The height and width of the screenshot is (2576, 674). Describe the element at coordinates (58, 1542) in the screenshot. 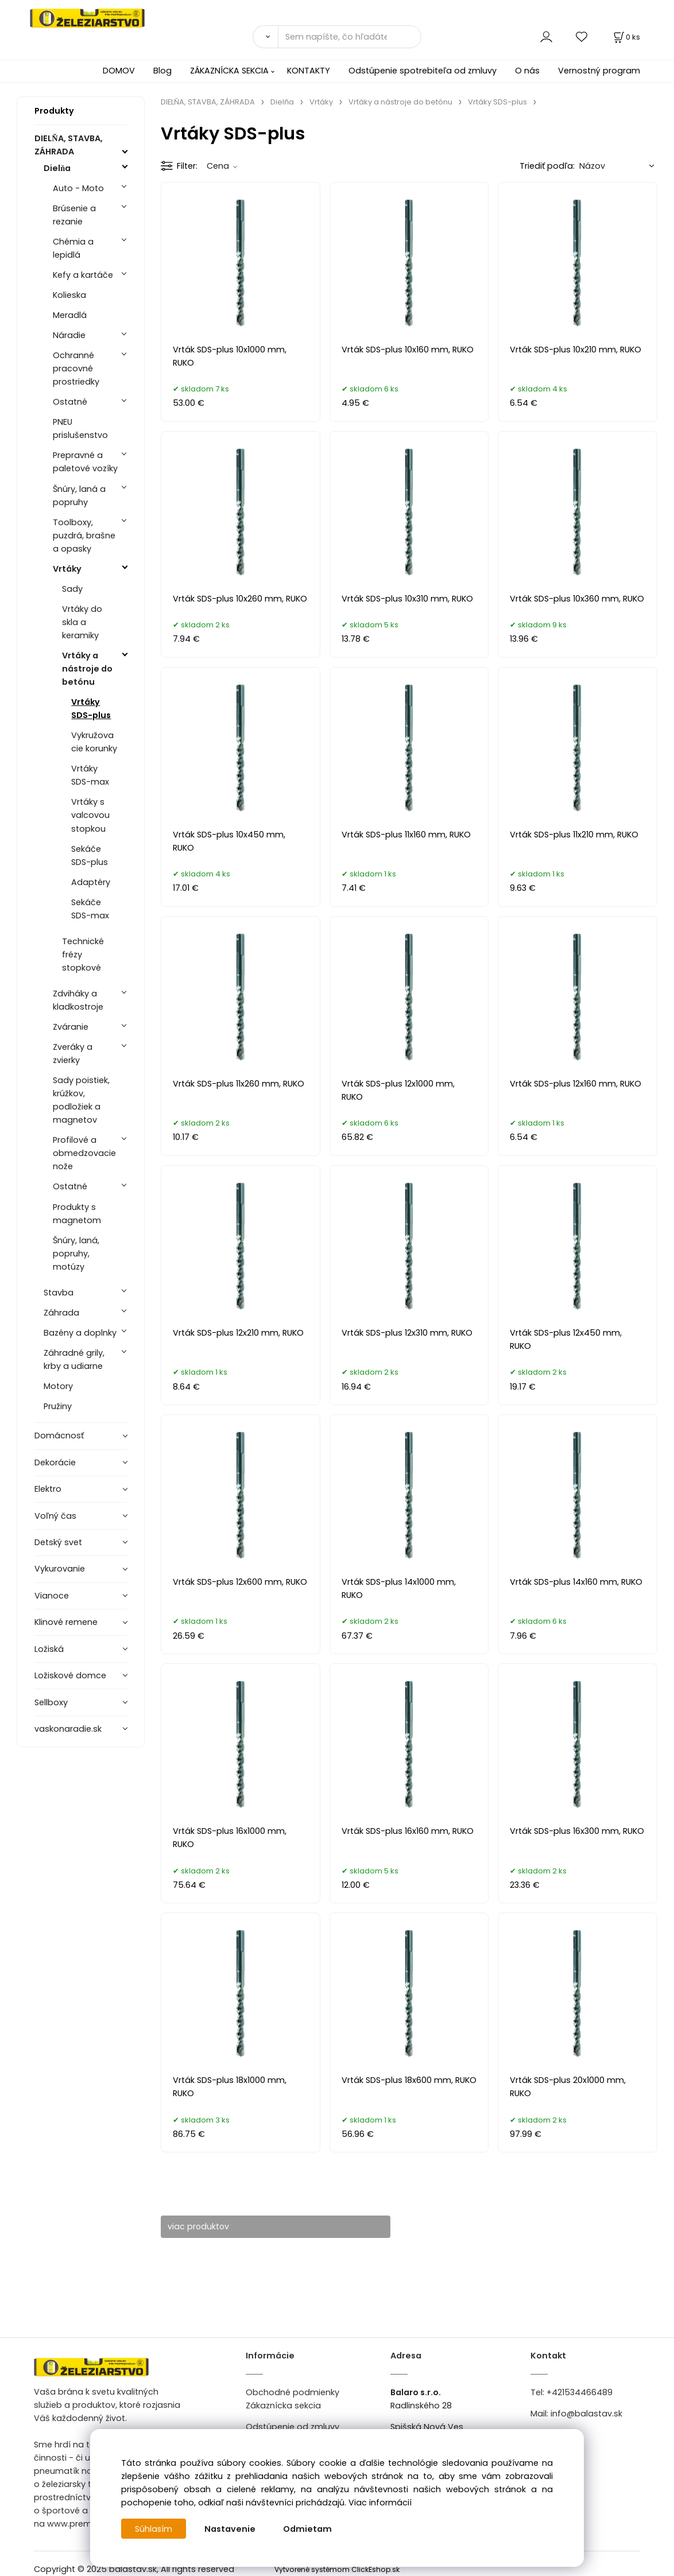

I see `Detský svet` at that location.